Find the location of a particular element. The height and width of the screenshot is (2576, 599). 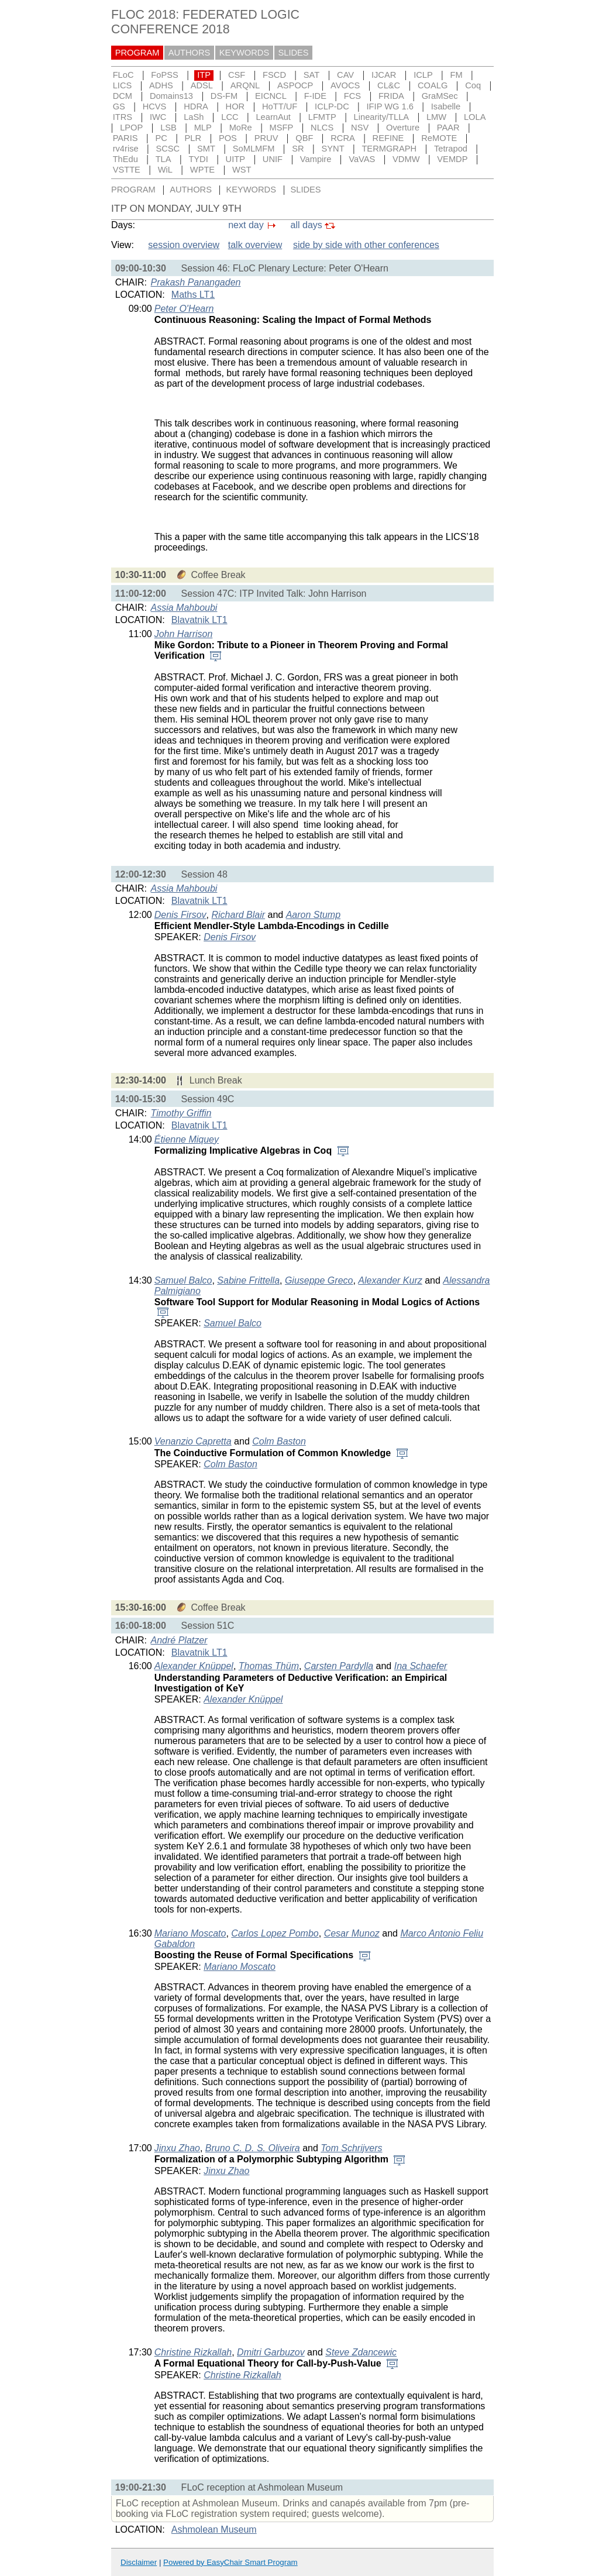

side by side with other conferences is located at coordinates (366, 245).